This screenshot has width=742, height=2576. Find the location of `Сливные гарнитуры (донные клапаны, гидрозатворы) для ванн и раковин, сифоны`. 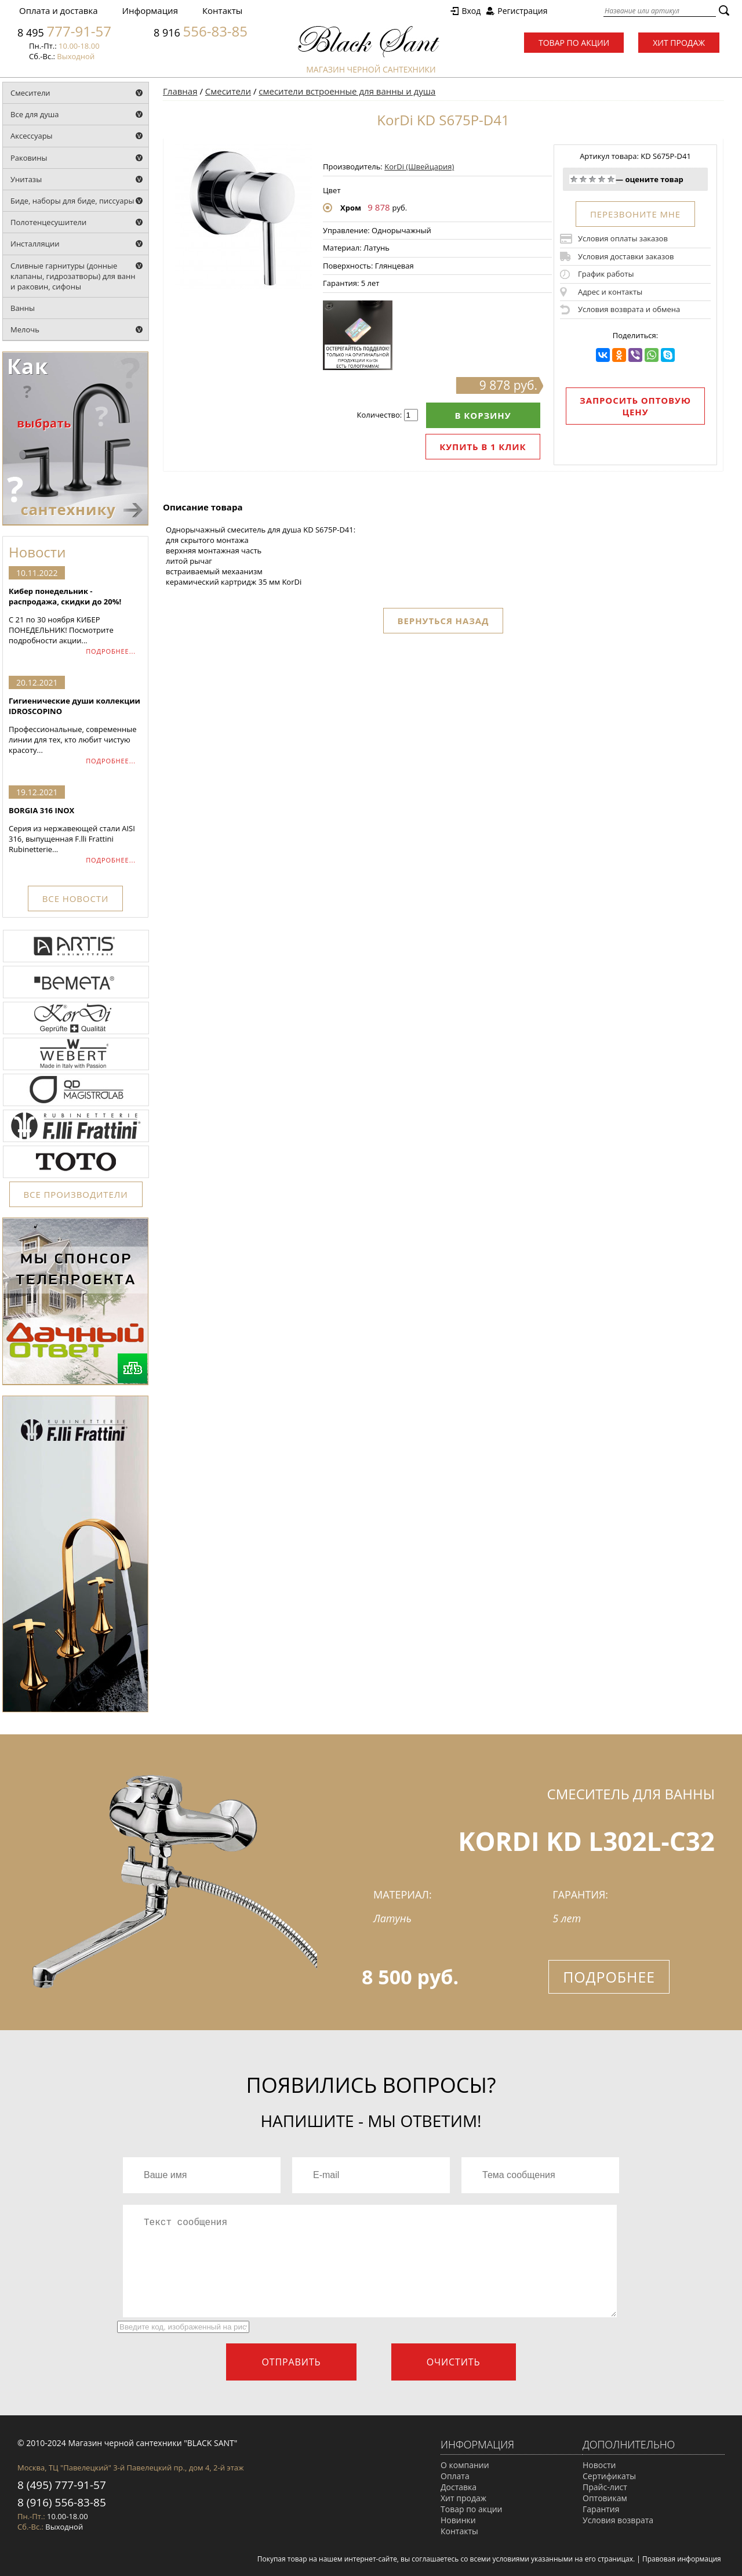

Сливные гарнитуры (донные клапаны, гидрозатворы) для ванн и раковин, сифоны is located at coordinates (72, 276).